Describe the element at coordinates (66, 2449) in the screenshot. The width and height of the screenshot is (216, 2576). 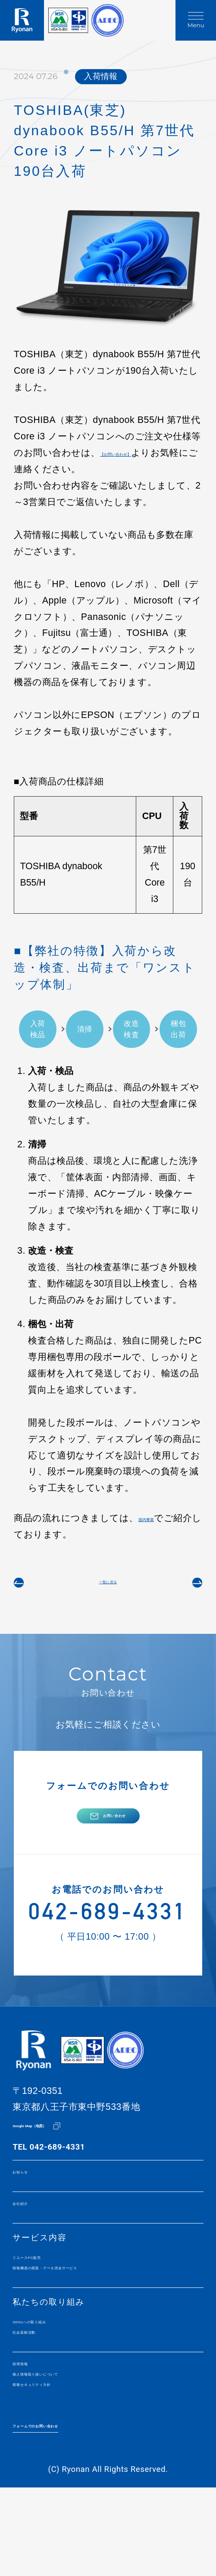
I see `個人情報取り扱いについて` at that location.